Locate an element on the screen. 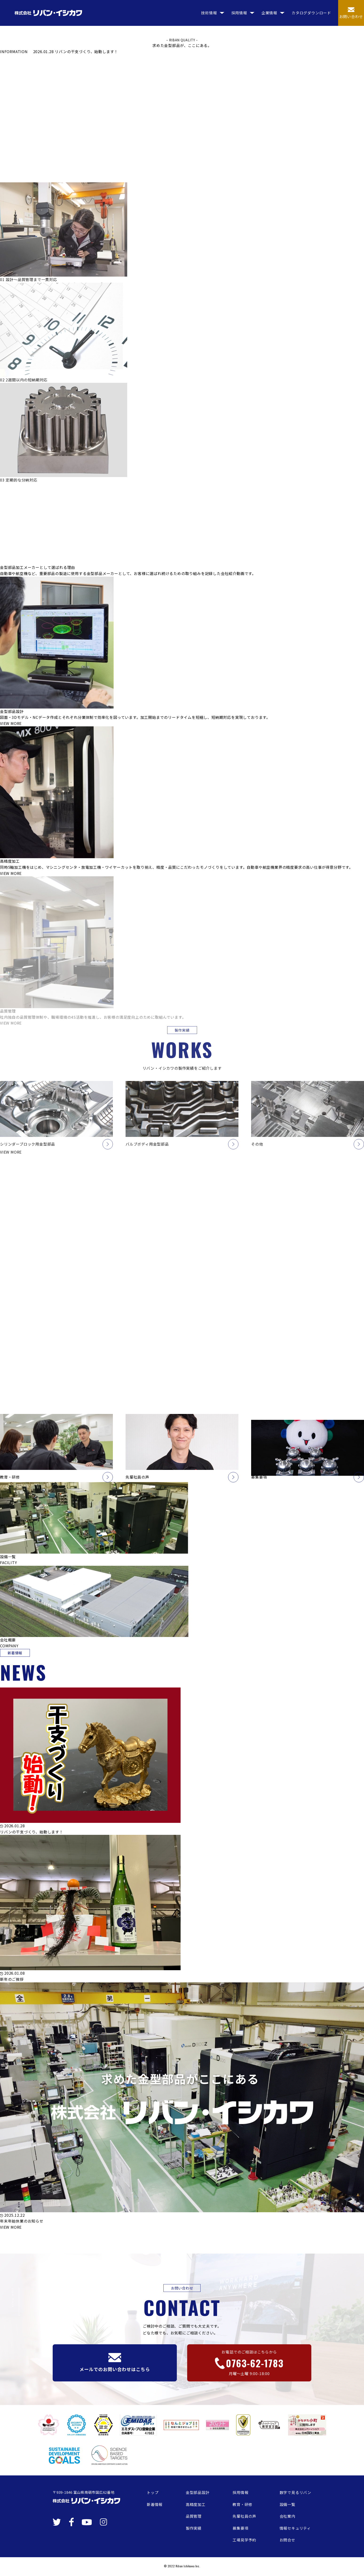 This screenshot has height=2576, width=364. 高精度加工 is located at coordinates (196, 2504).